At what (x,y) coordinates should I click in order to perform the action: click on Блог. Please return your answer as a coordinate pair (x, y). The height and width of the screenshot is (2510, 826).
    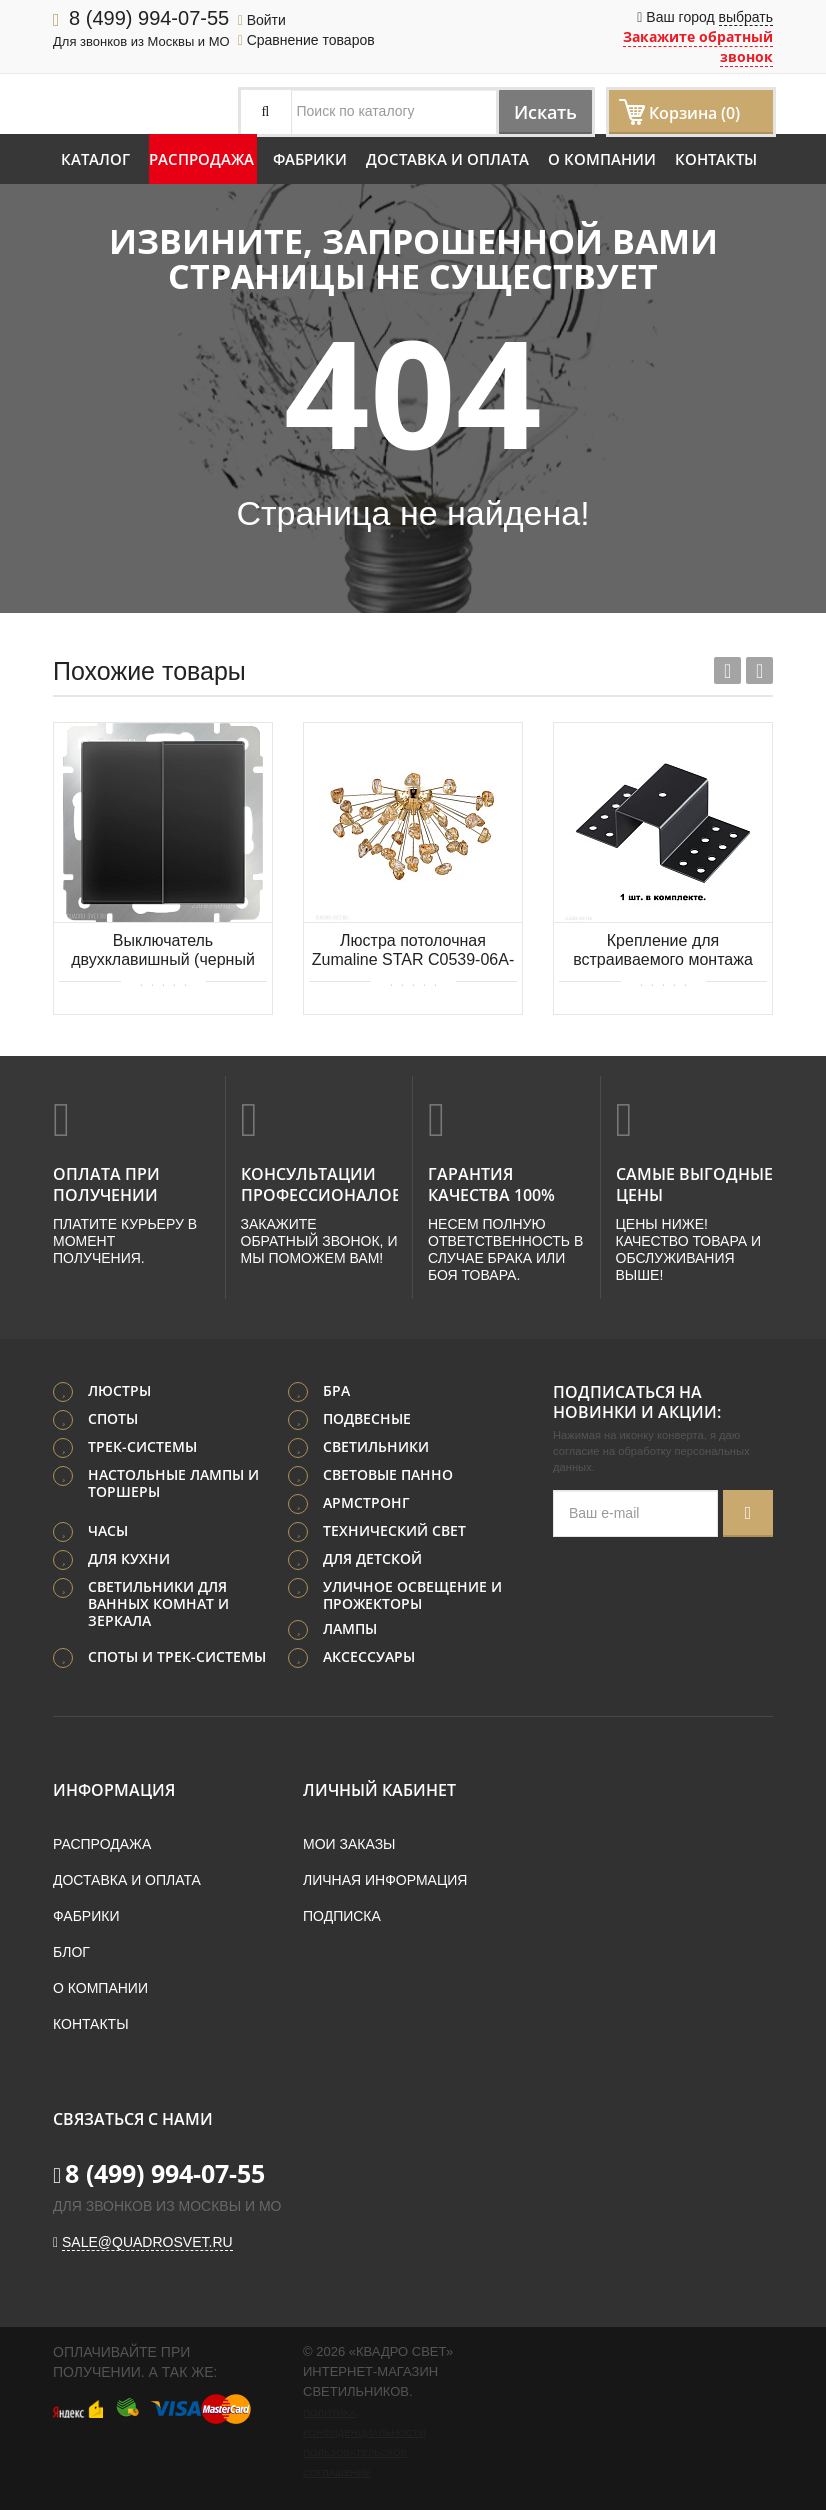
    Looking at the image, I should click on (71, 1950).